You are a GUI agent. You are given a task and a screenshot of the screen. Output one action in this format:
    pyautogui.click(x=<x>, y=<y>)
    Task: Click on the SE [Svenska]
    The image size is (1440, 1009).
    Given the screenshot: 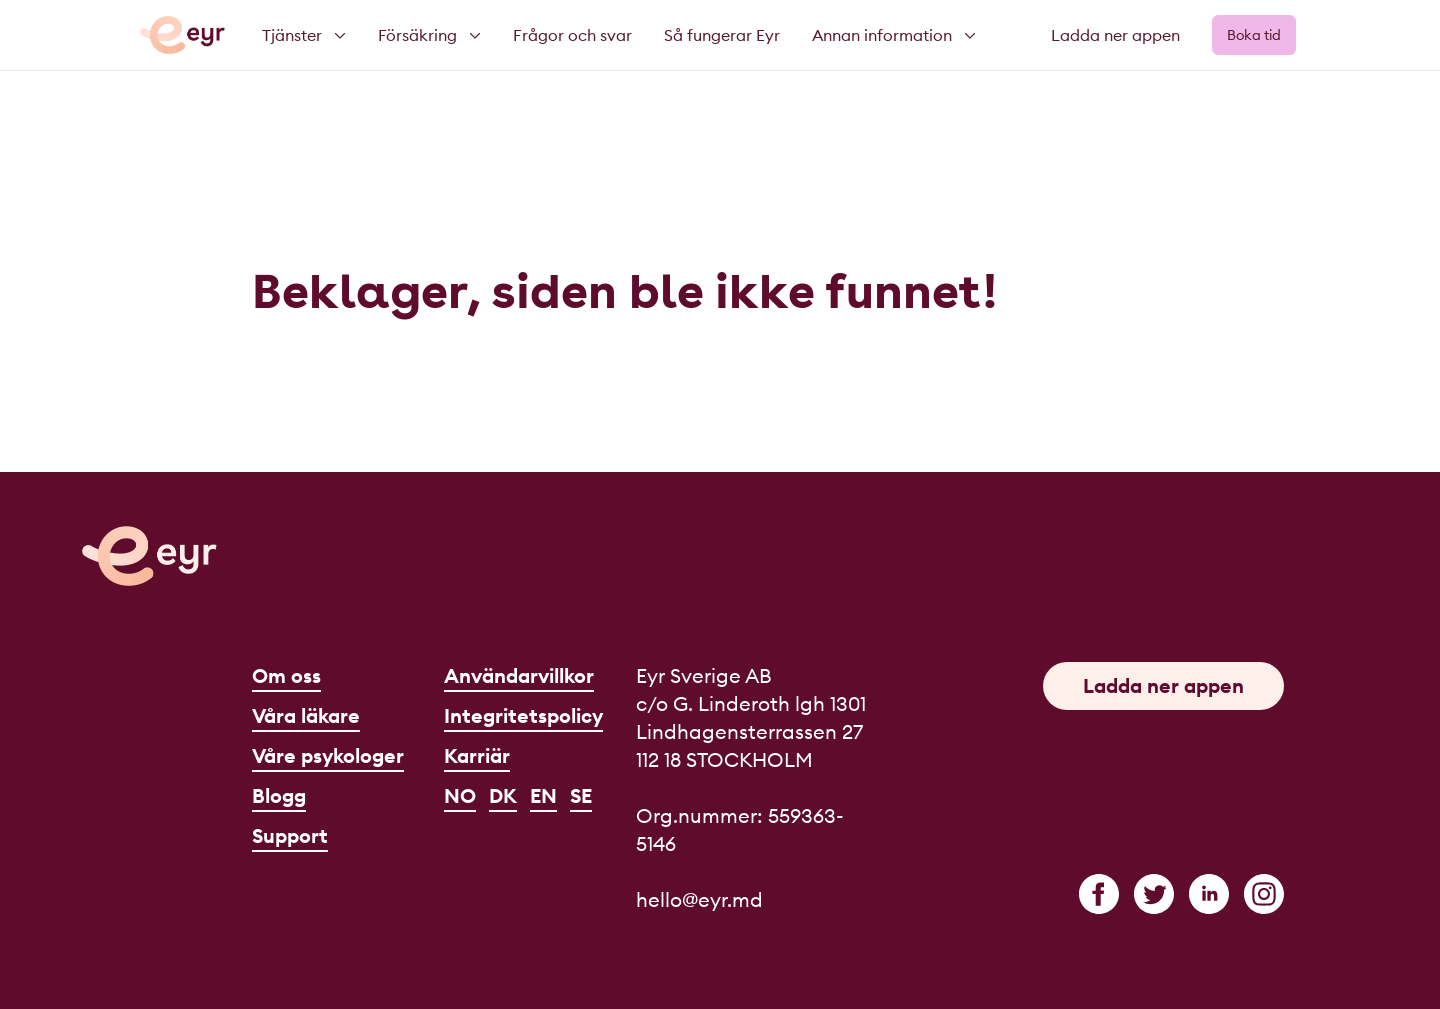 What is the action you would take?
    pyautogui.click(x=581, y=795)
    